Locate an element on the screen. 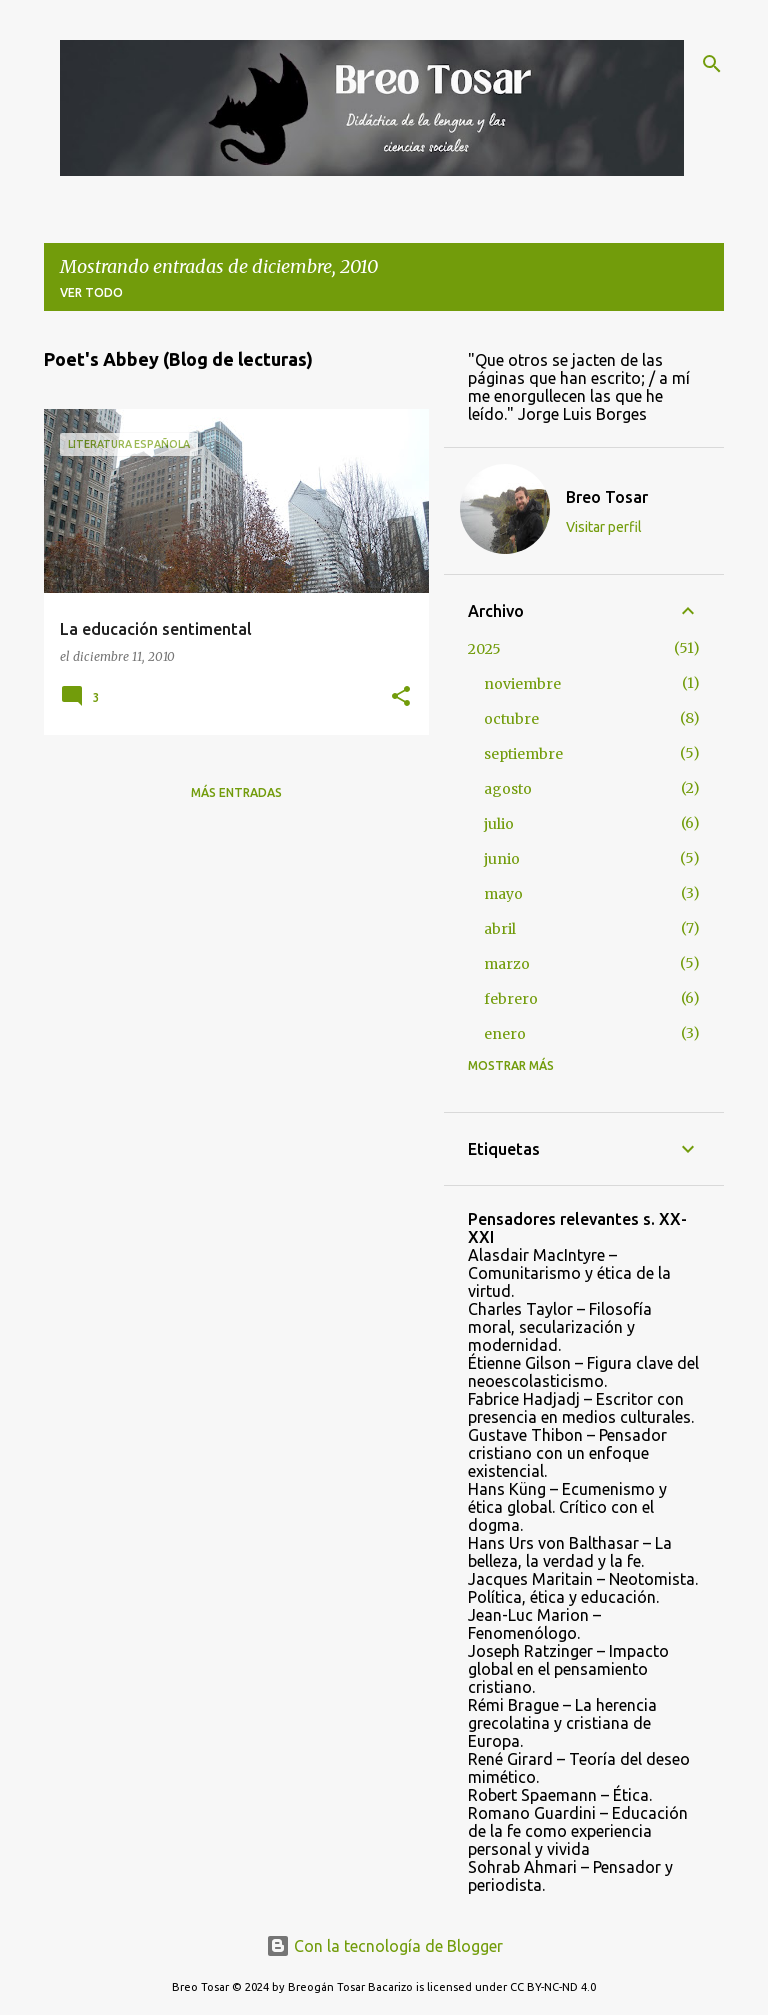  [Buscar] is located at coordinates (712, 64).